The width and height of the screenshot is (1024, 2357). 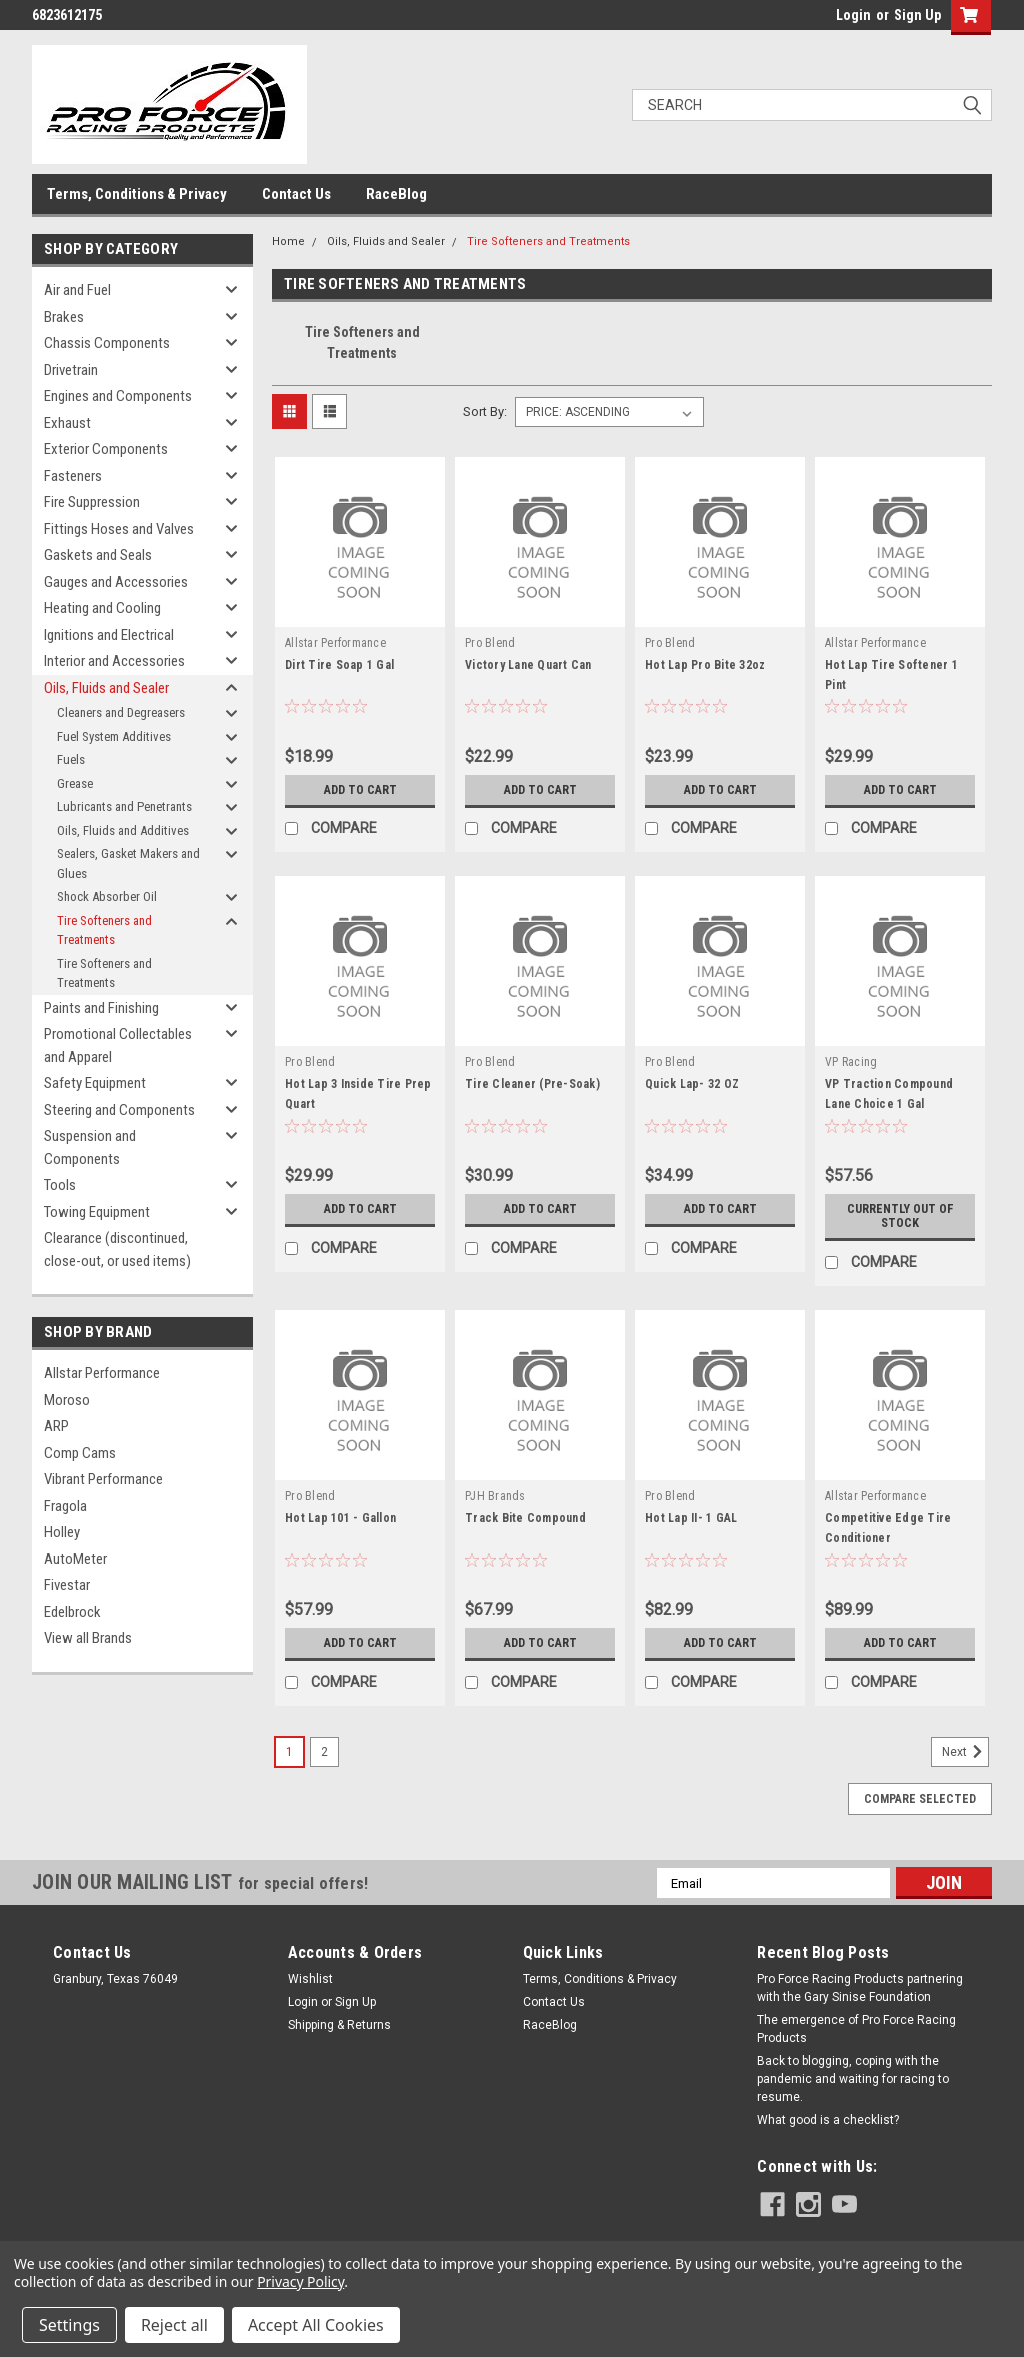 What do you see at coordinates (853, 2079) in the screenshot?
I see `Back to blogging, coping with the pandemic and waiting for racing to resume.` at bounding box center [853, 2079].